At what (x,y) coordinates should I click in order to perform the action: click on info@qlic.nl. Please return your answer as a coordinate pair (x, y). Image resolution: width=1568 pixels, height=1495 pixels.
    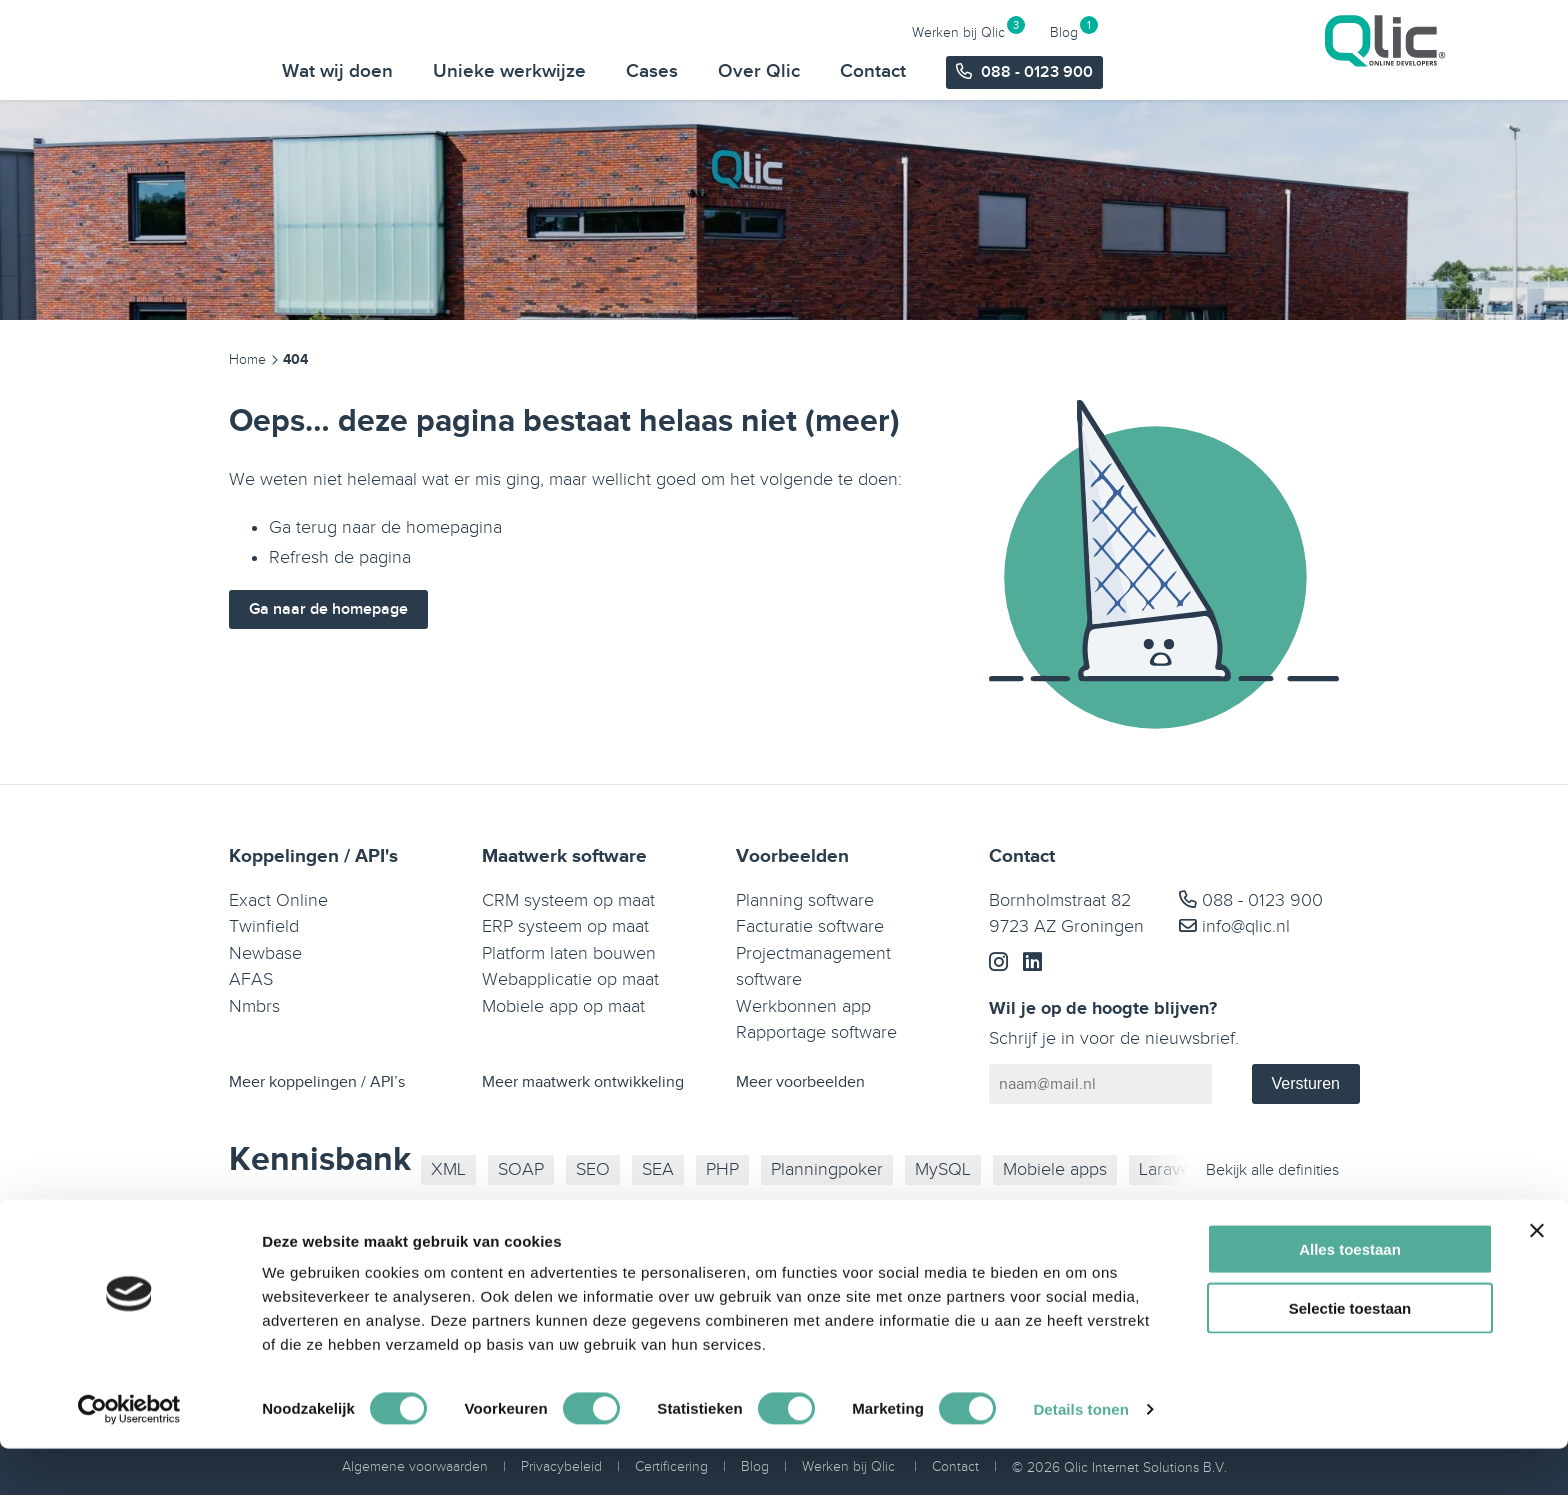
    Looking at the image, I should click on (1234, 926).